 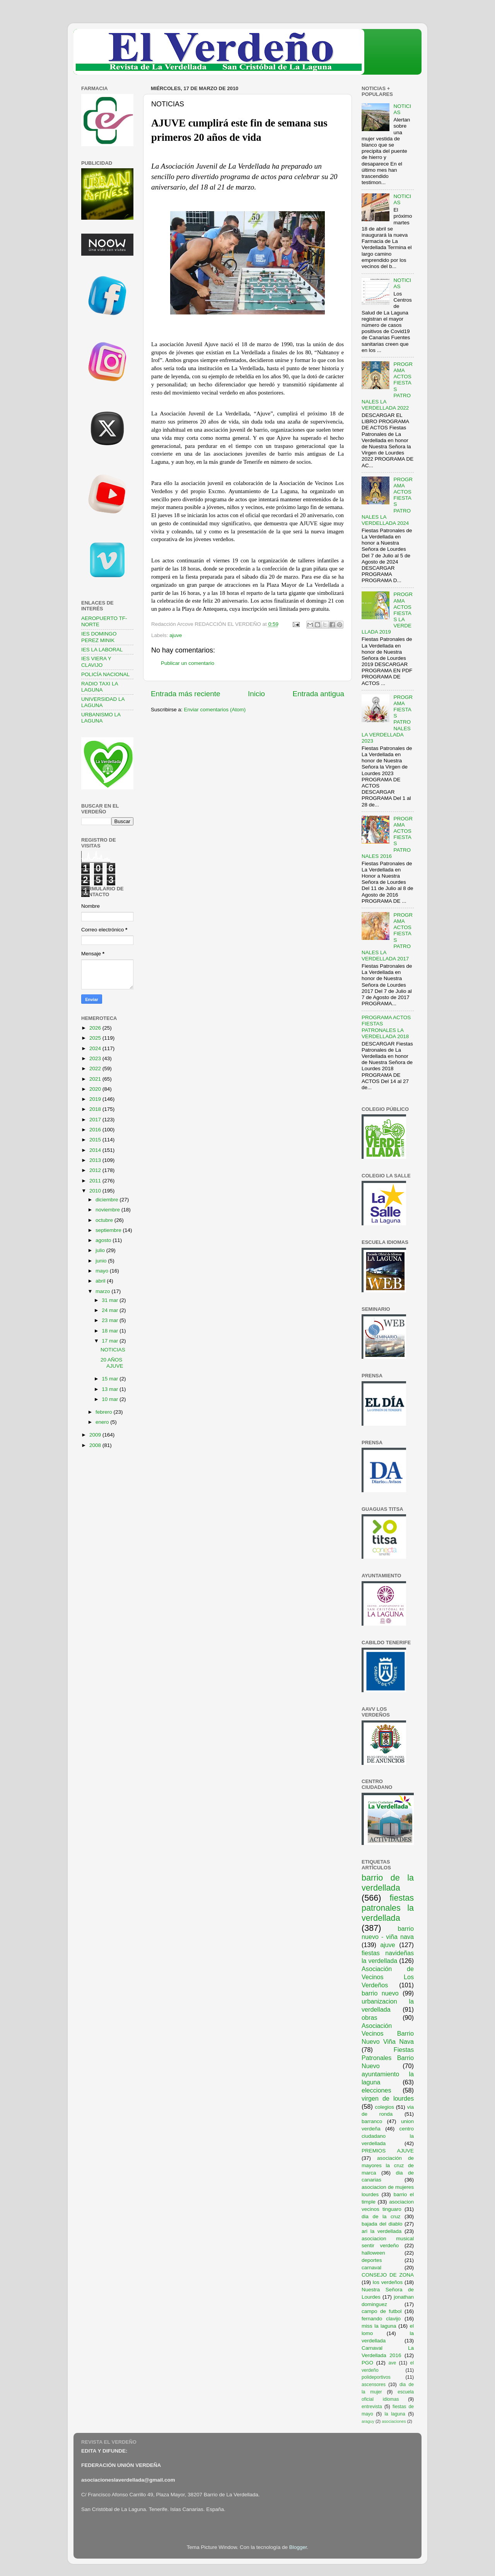 I want to click on Asociación Vecinos Barrio Nuevo Viña Nava, so click(x=388, y=2033).